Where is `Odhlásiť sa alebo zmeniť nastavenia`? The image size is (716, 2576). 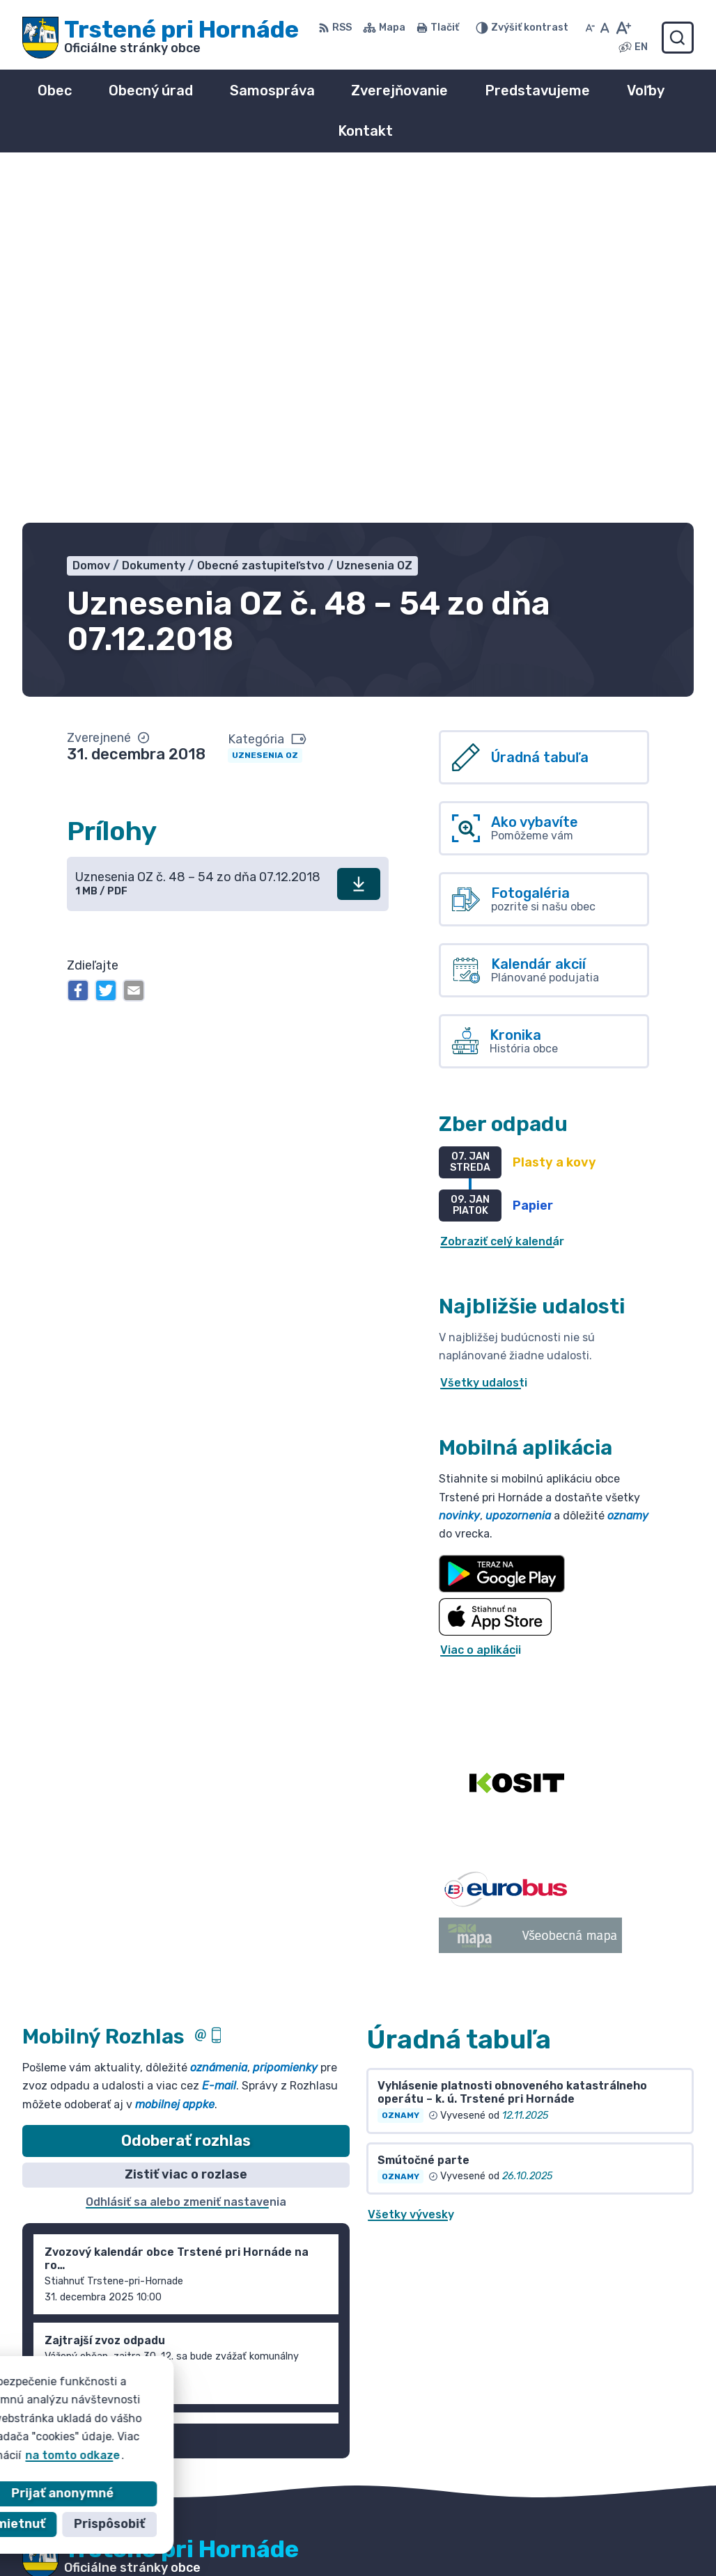
Odhlásiť sa alebo zmeniť nastavenia is located at coordinates (186, 1852).